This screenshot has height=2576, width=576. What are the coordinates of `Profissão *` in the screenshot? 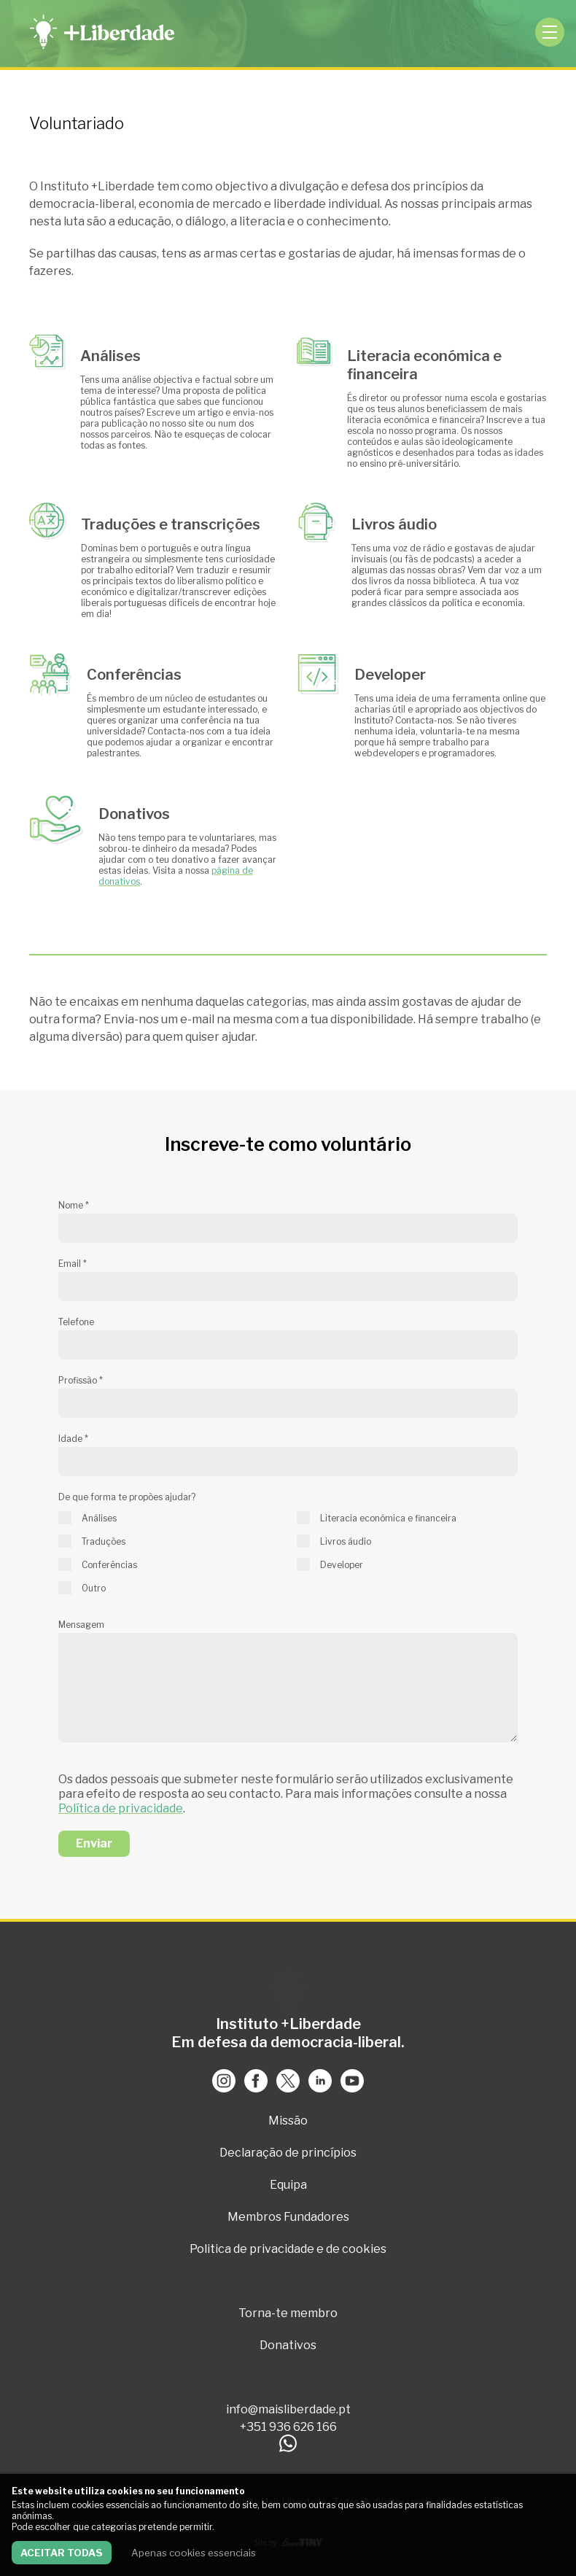 It's located at (80, 1380).